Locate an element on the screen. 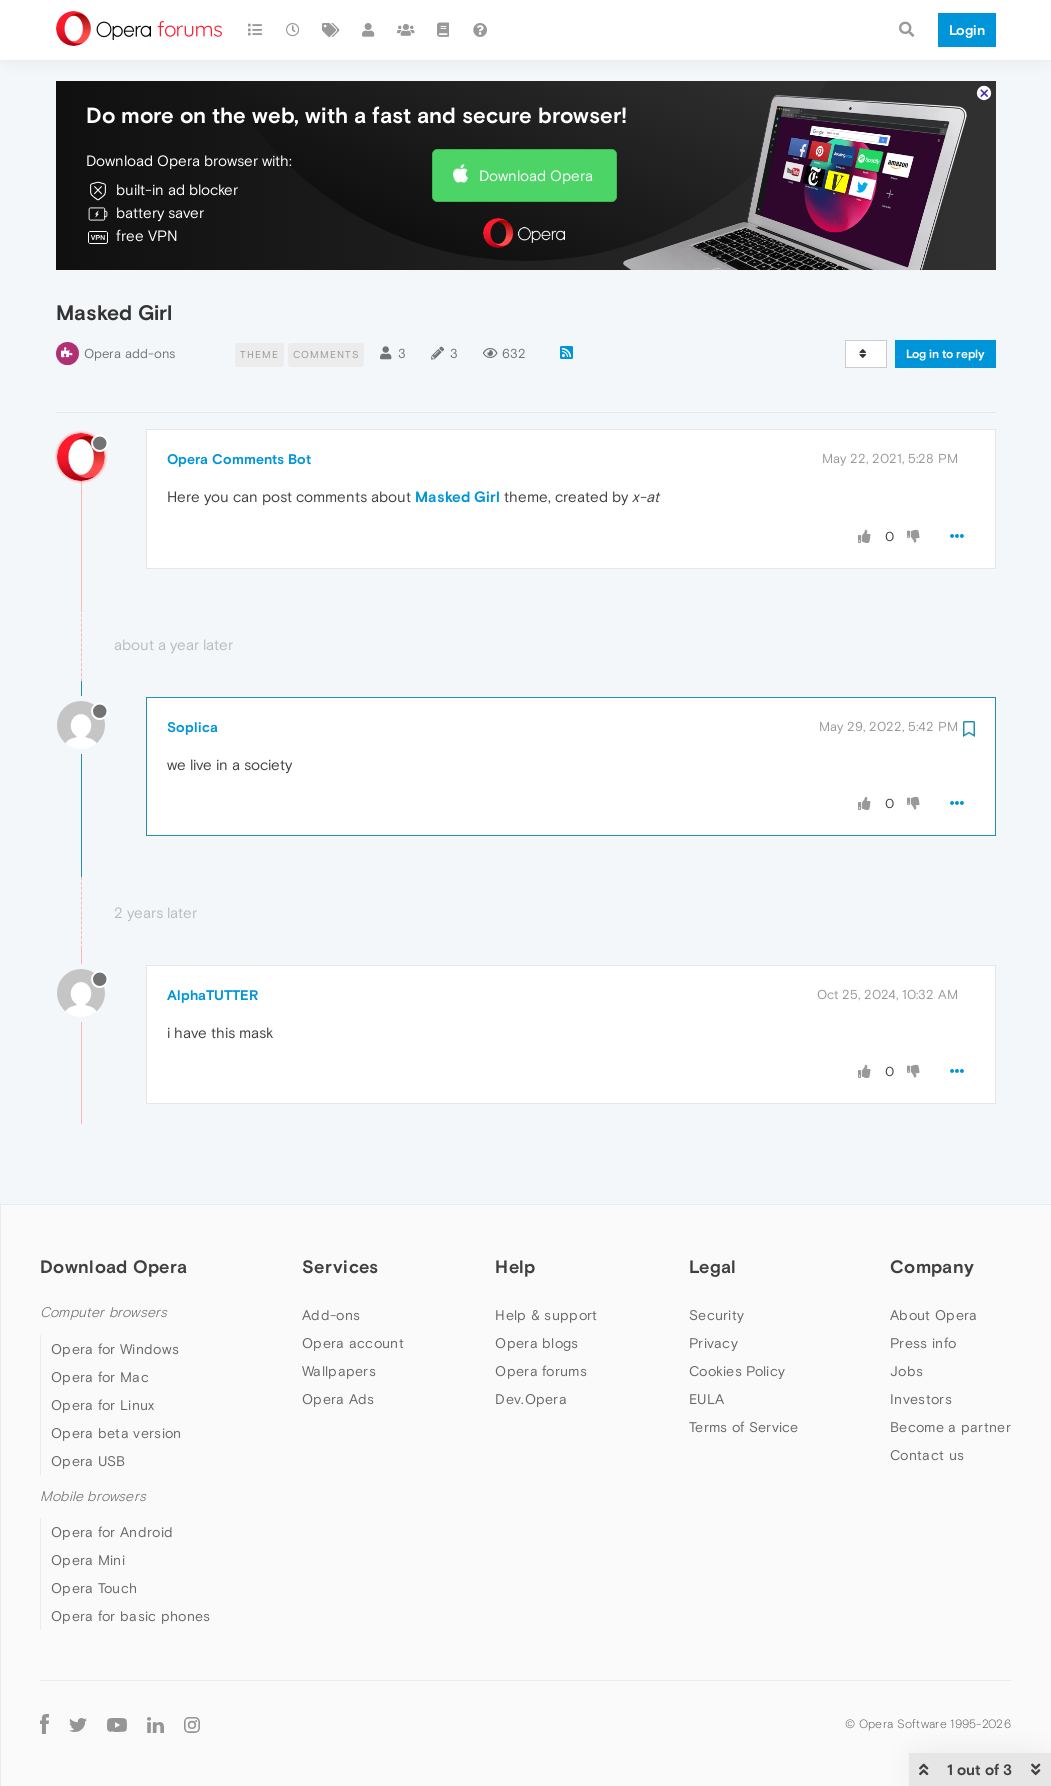  Opera Mini is located at coordinates (88, 1560).